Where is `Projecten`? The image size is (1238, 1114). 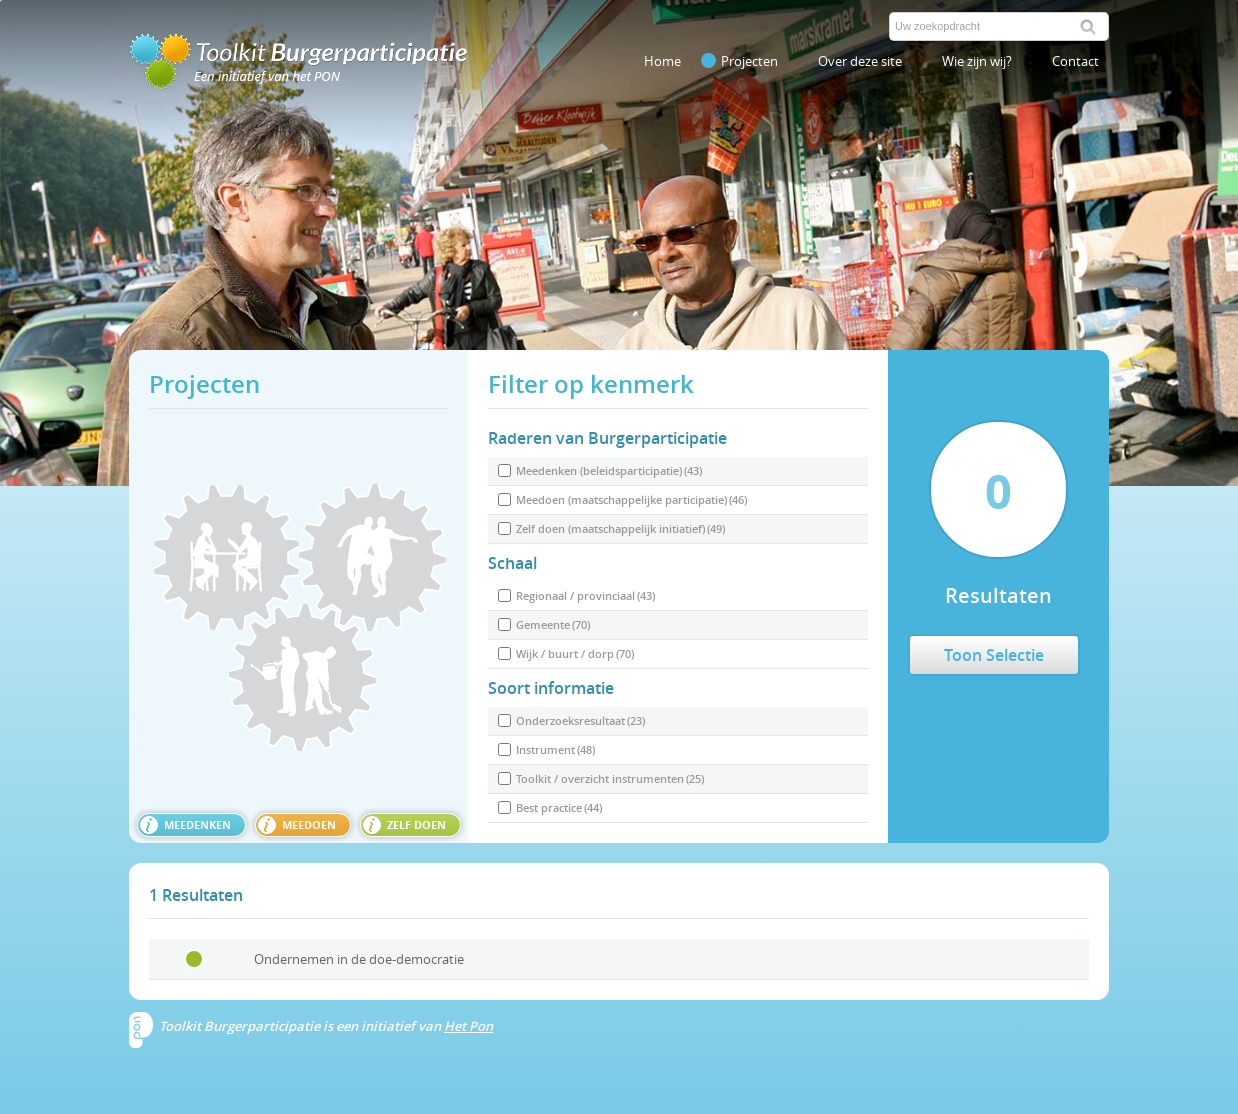 Projecten is located at coordinates (739, 61).